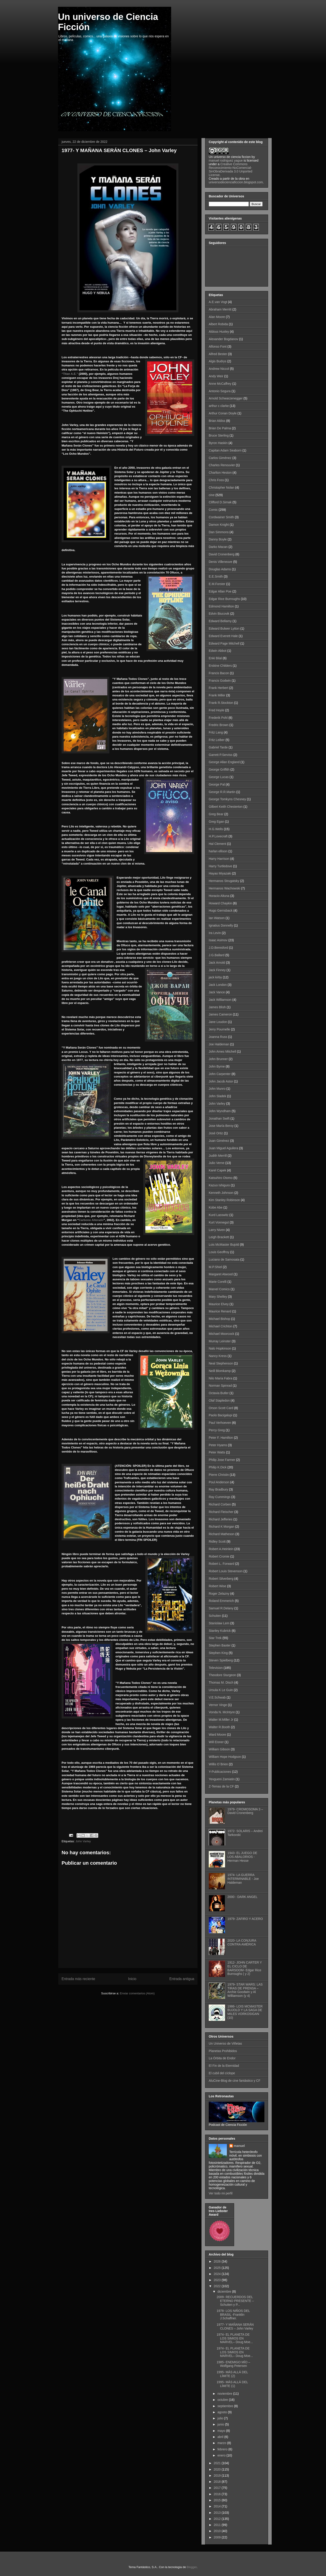  I want to click on John Wyndham, so click(220, 1111).